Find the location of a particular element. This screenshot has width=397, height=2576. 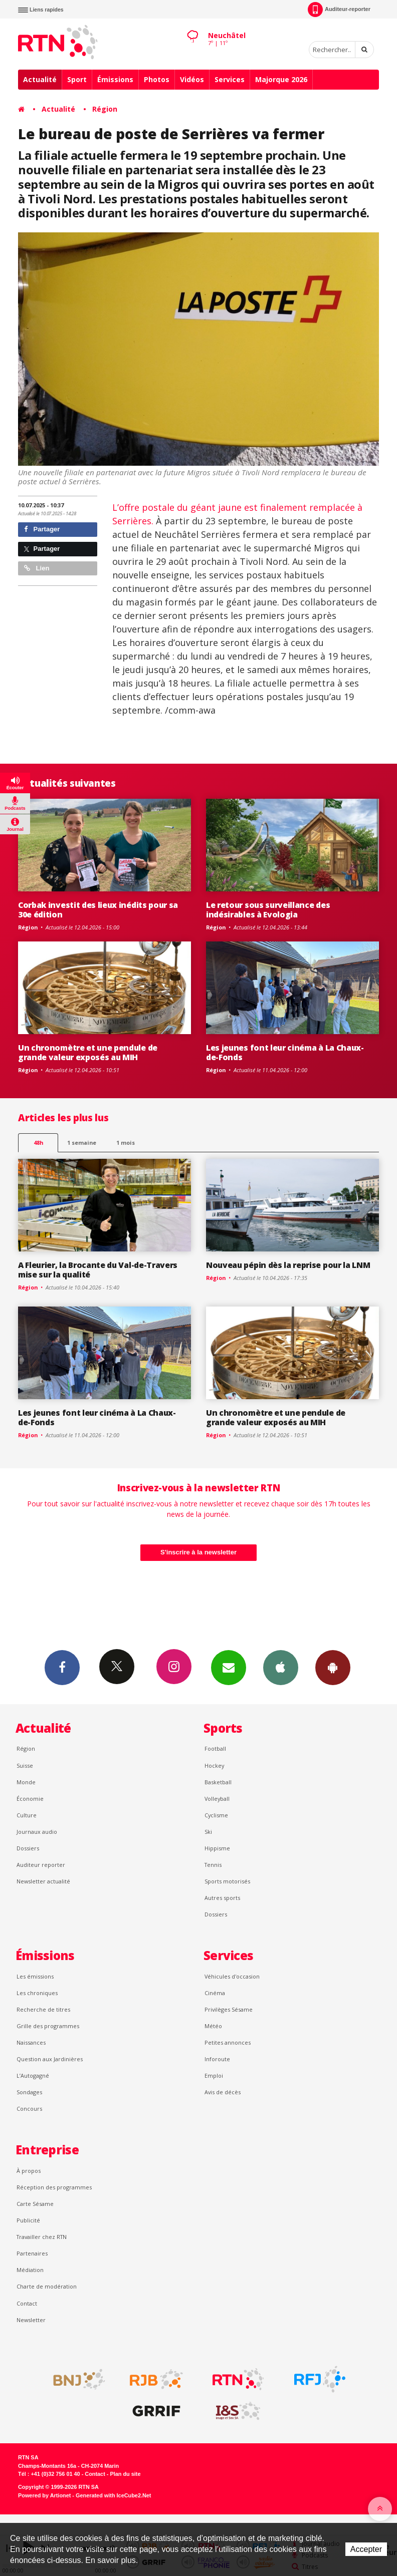

S'inscrire à la newsletter is located at coordinates (198, 1552).